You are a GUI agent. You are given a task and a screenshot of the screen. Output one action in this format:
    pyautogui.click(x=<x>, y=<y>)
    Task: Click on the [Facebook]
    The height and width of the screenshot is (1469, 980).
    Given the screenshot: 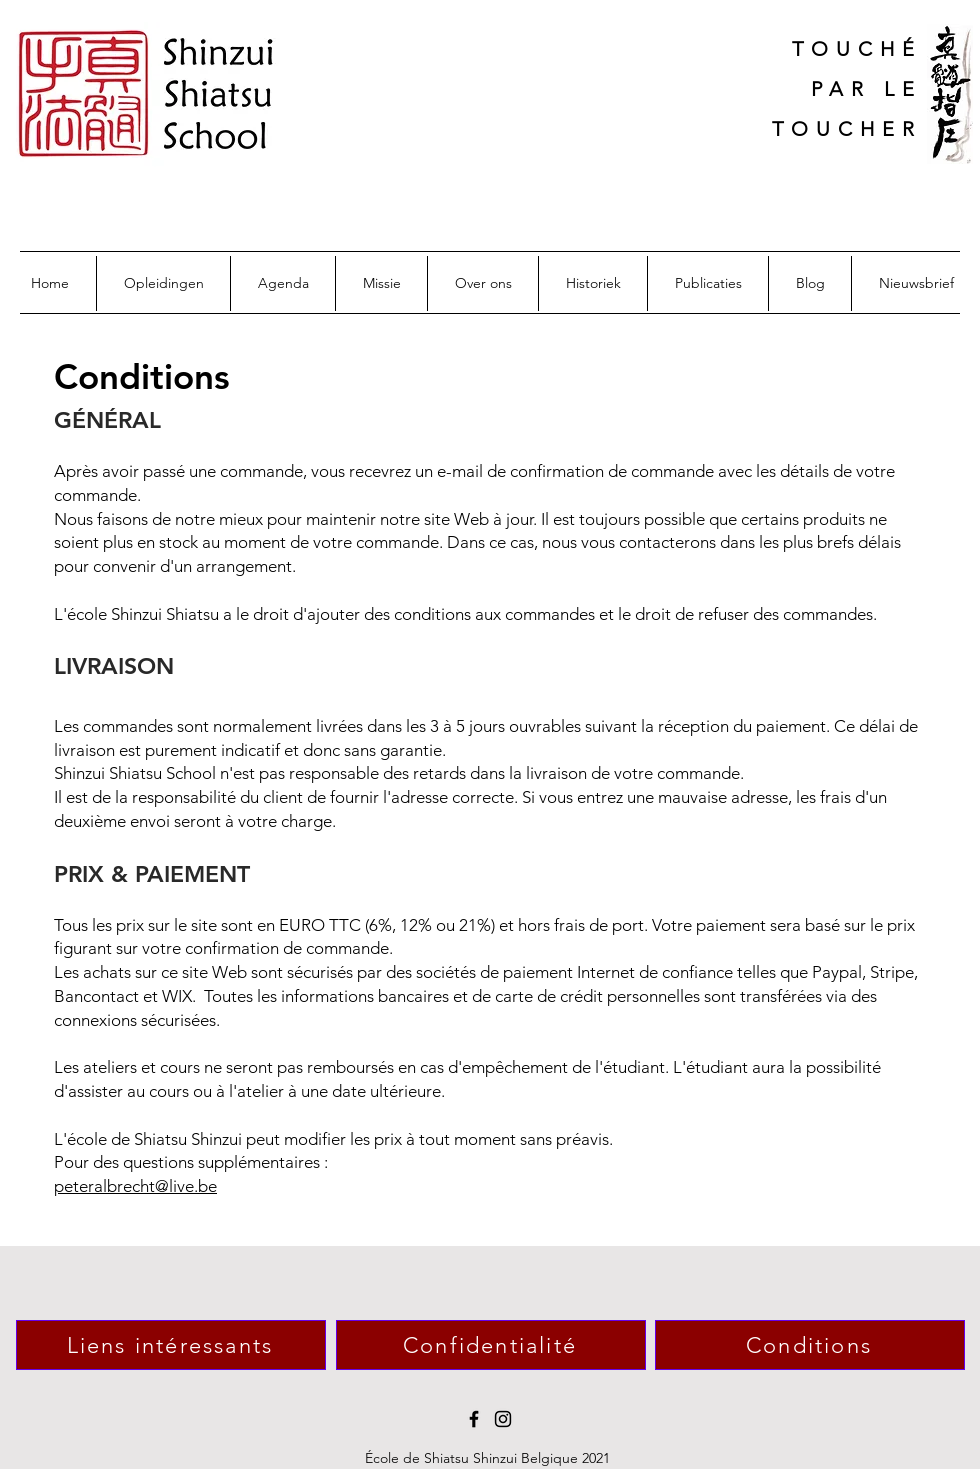 What is the action you would take?
    pyautogui.click(x=474, y=1419)
    